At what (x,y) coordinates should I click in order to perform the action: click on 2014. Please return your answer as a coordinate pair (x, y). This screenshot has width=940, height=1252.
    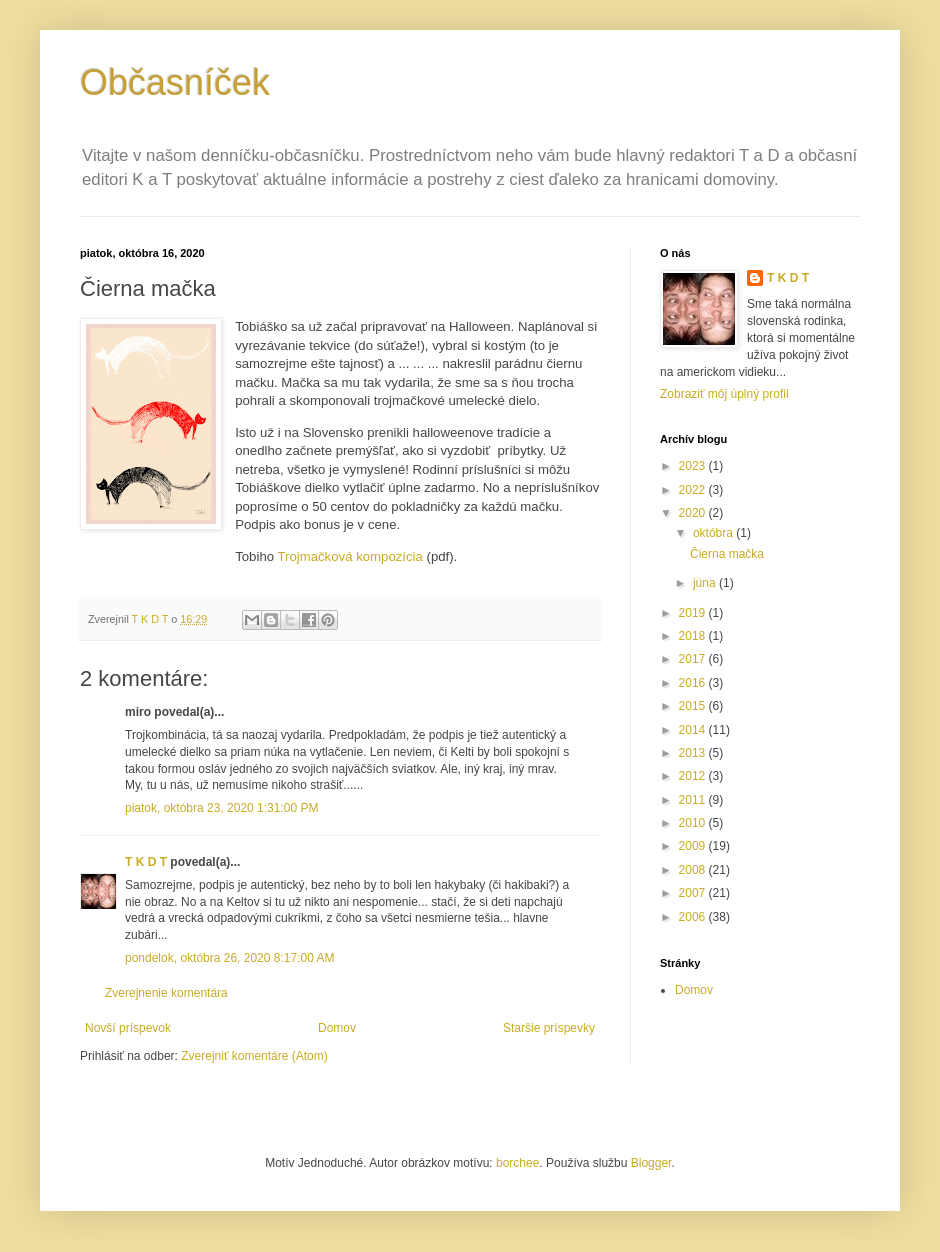
    Looking at the image, I should click on (694, 730).